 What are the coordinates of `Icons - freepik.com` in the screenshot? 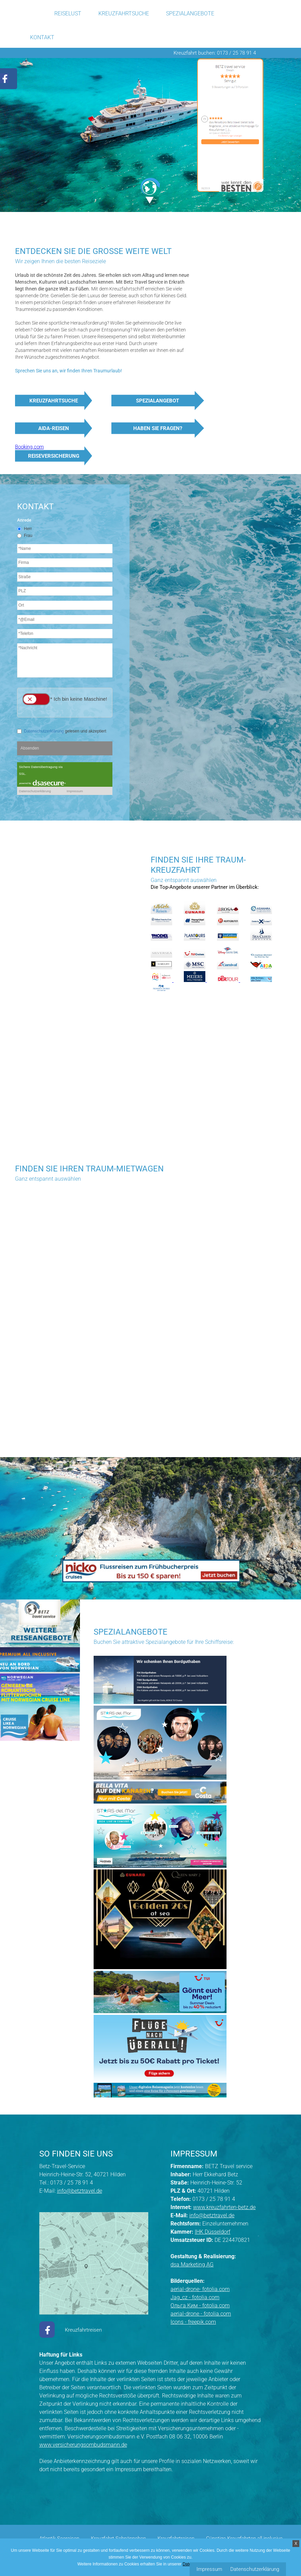 It's located at (193, 2322).